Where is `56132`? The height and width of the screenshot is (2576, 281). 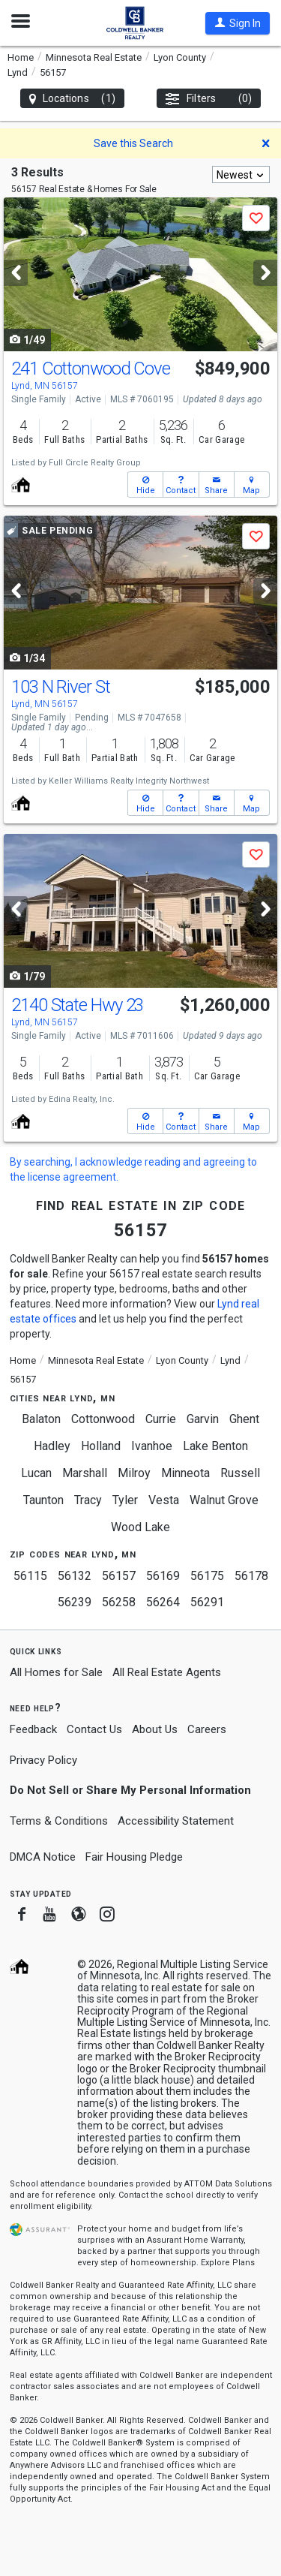 56132 is located at coordinates (74, 1576).